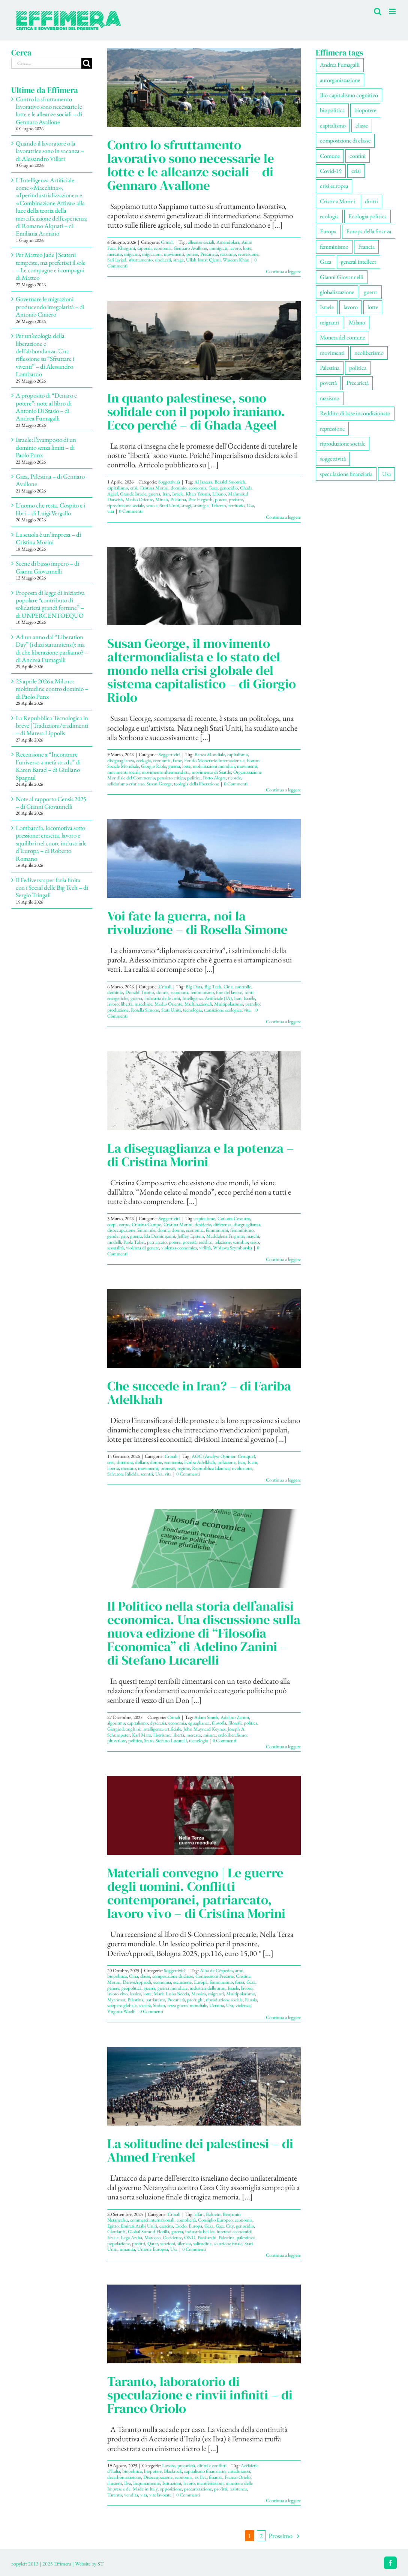 The image size is (408, 2576). Describe the element at coordinates (234, 1218) in the screenshot. I see `Carlotta Cossutta` at that location.